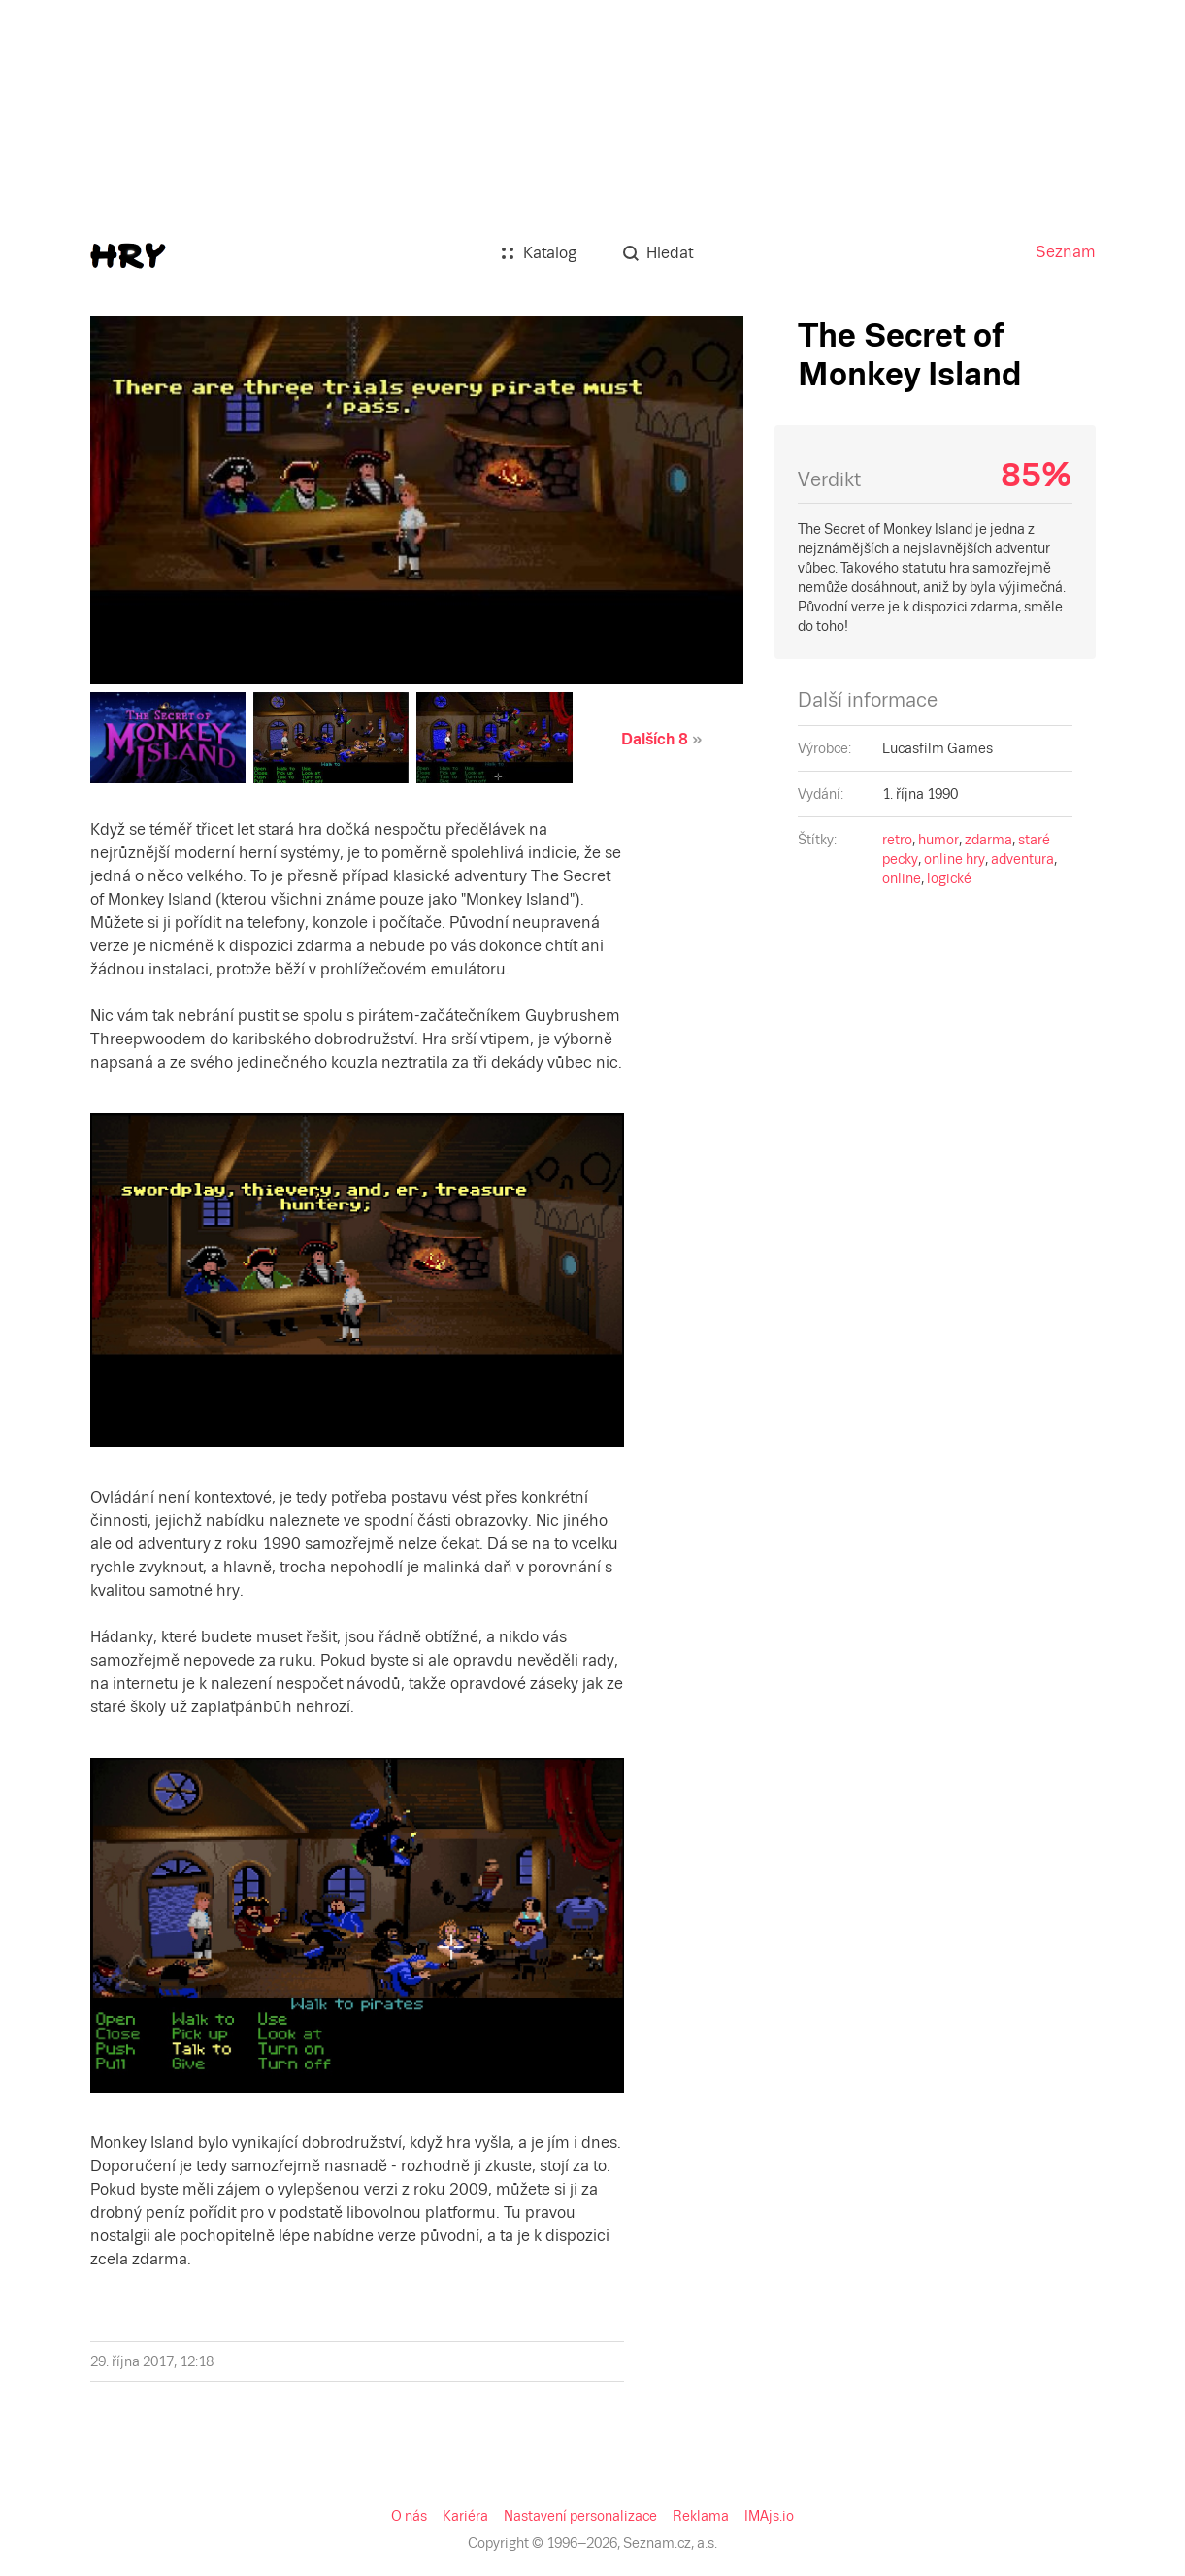 The width and height of the screenshot is (1185, 2576). What do you see at coordinates (1022, 859) in the screenshot?
I see `adventura` at bounding box center [1022, 859].